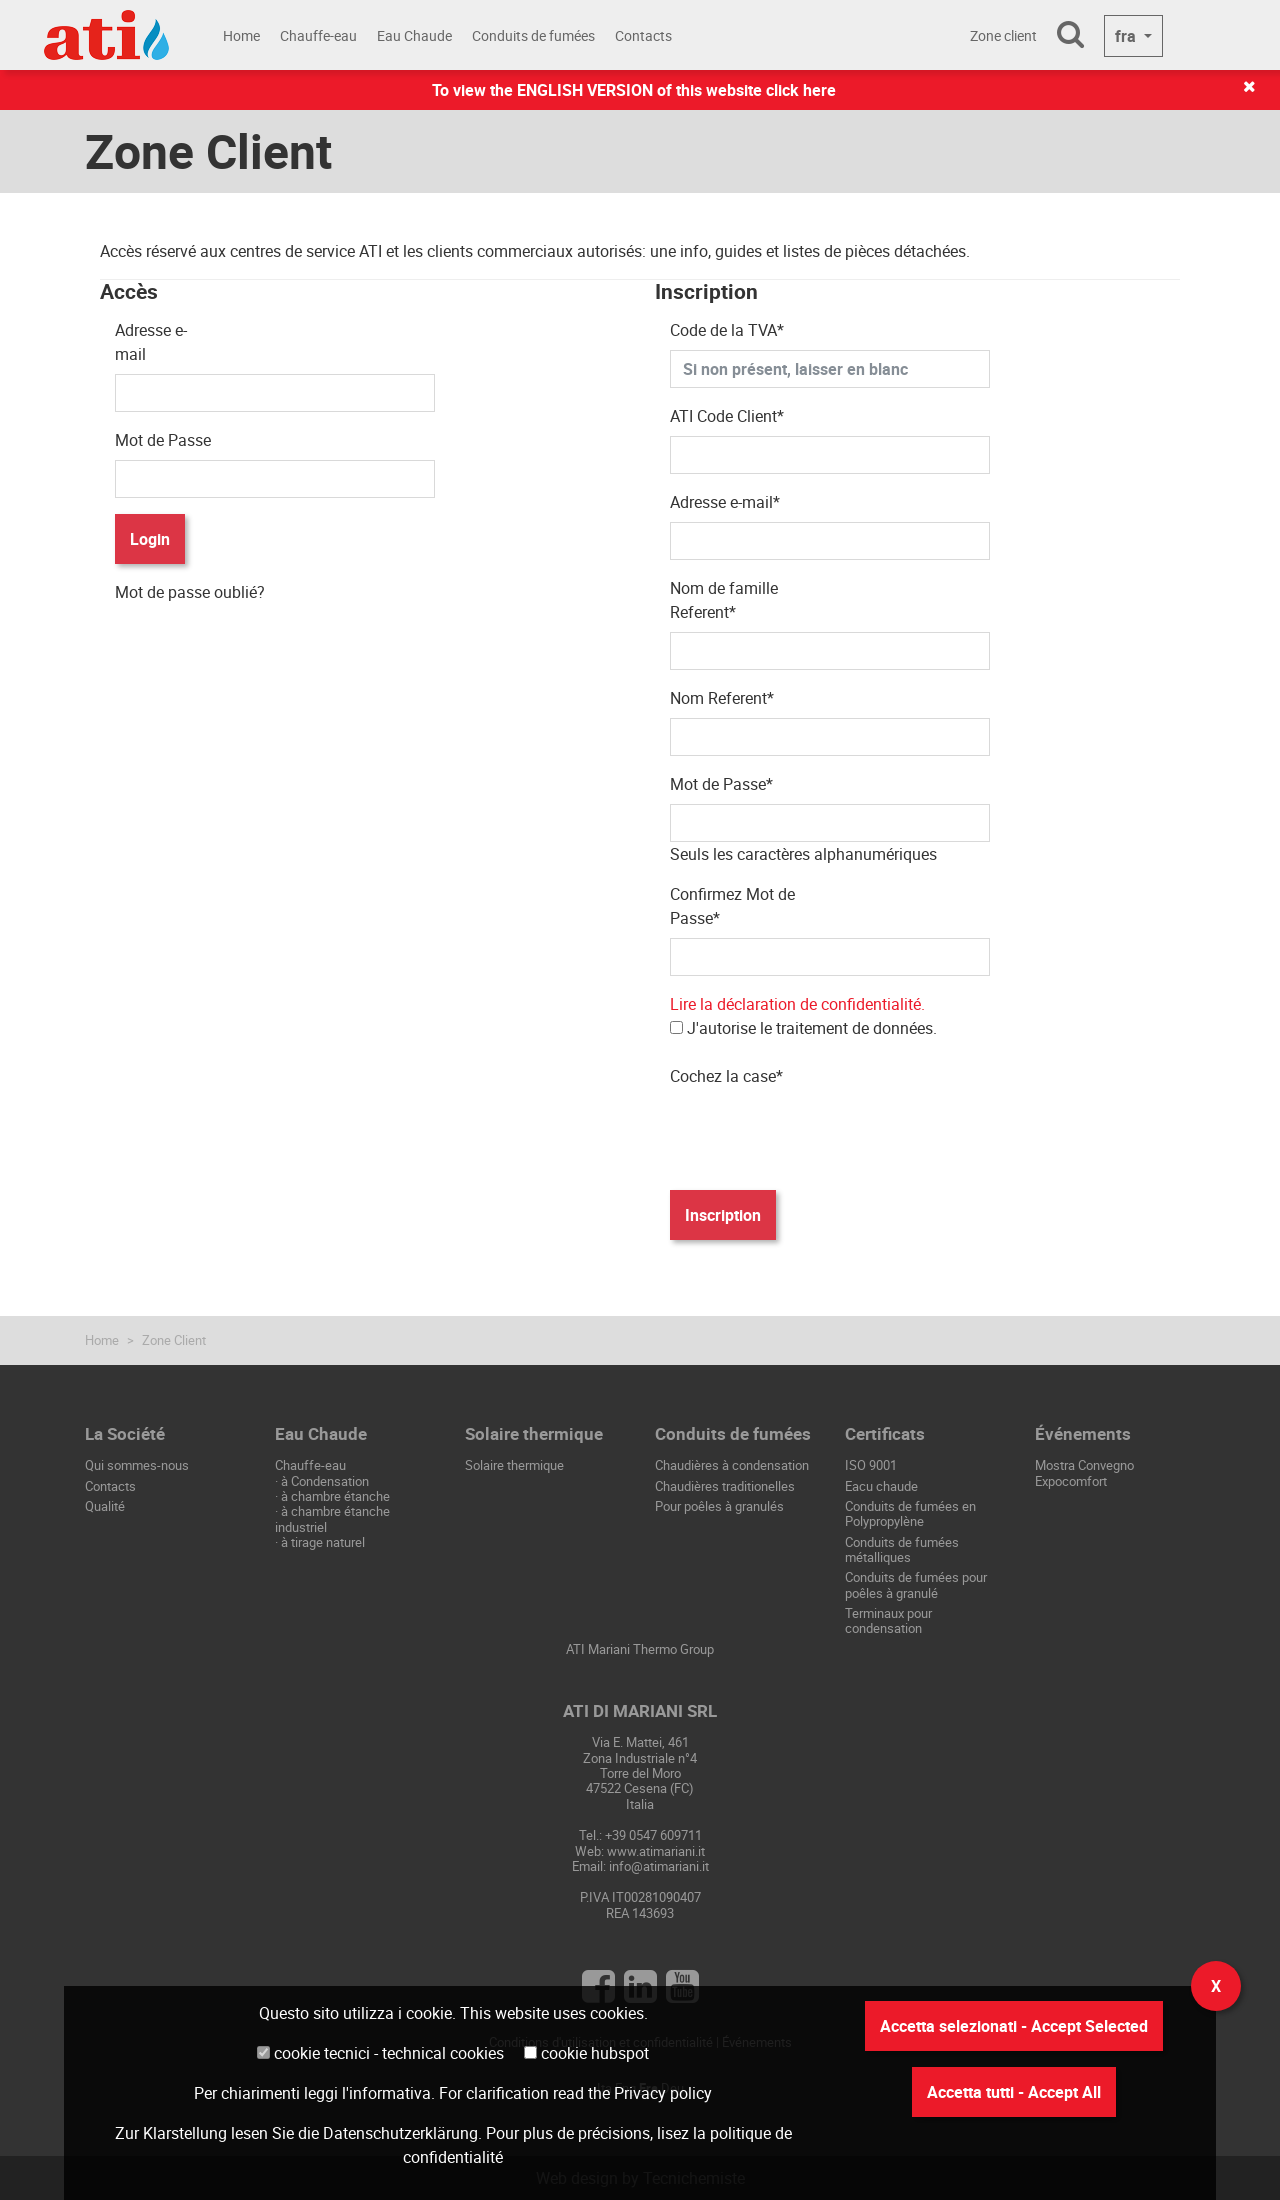  I want to click on Qui sommes-nous, so click(137, 1465).